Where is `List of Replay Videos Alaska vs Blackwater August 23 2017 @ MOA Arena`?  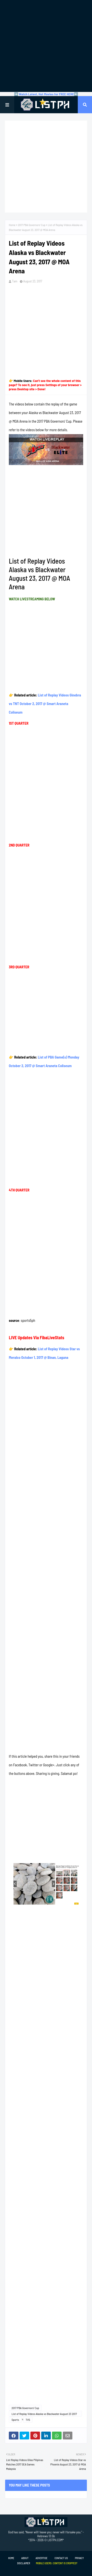 List of Replay Videos Alaska vs Blackwater August 23 2017 @ MOA Arena is located at coordinates (44, 2414).